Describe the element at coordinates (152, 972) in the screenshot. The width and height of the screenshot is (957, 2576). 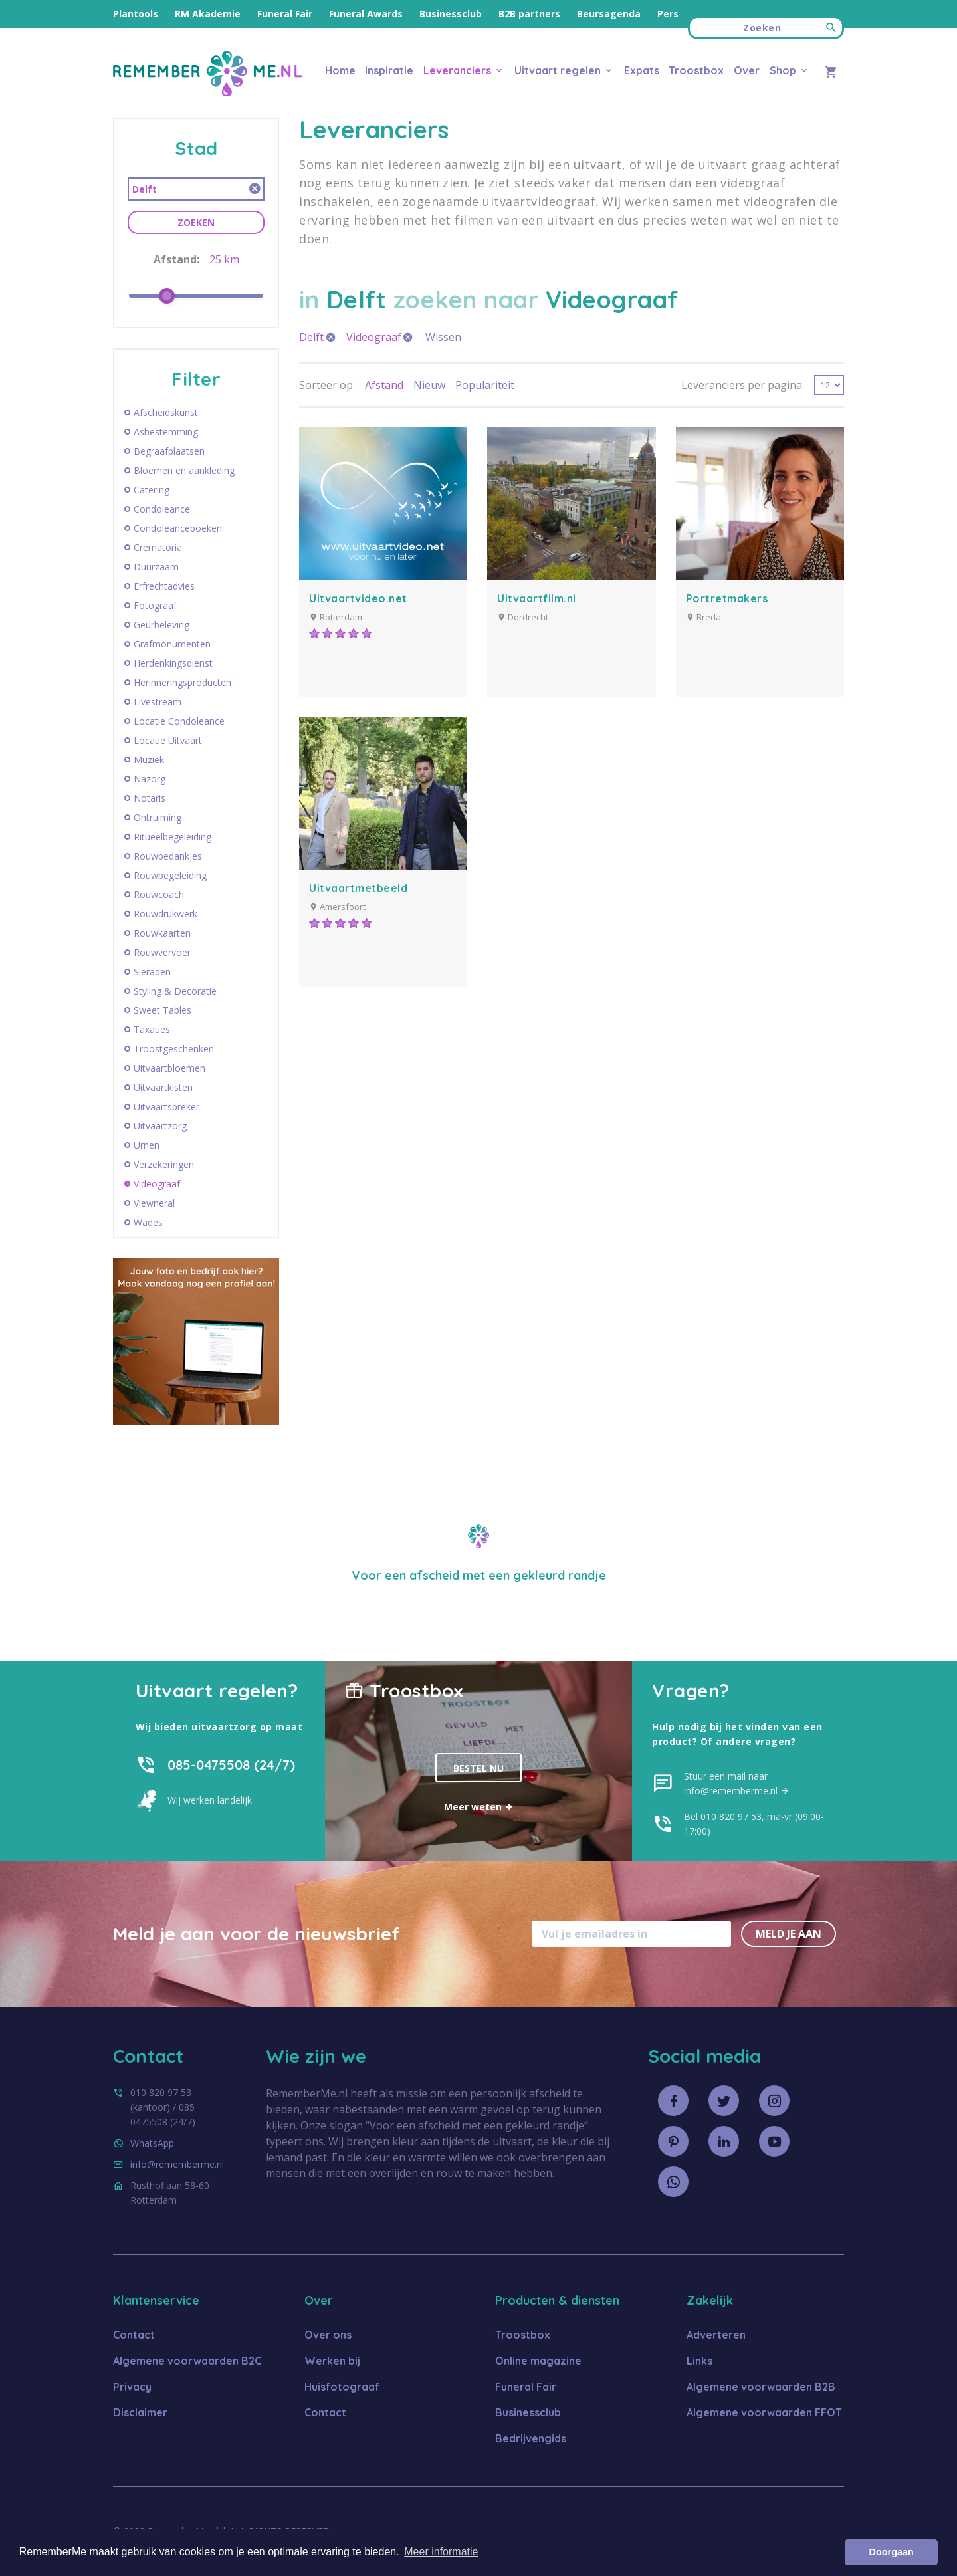
I see `Sieraden` at that location.